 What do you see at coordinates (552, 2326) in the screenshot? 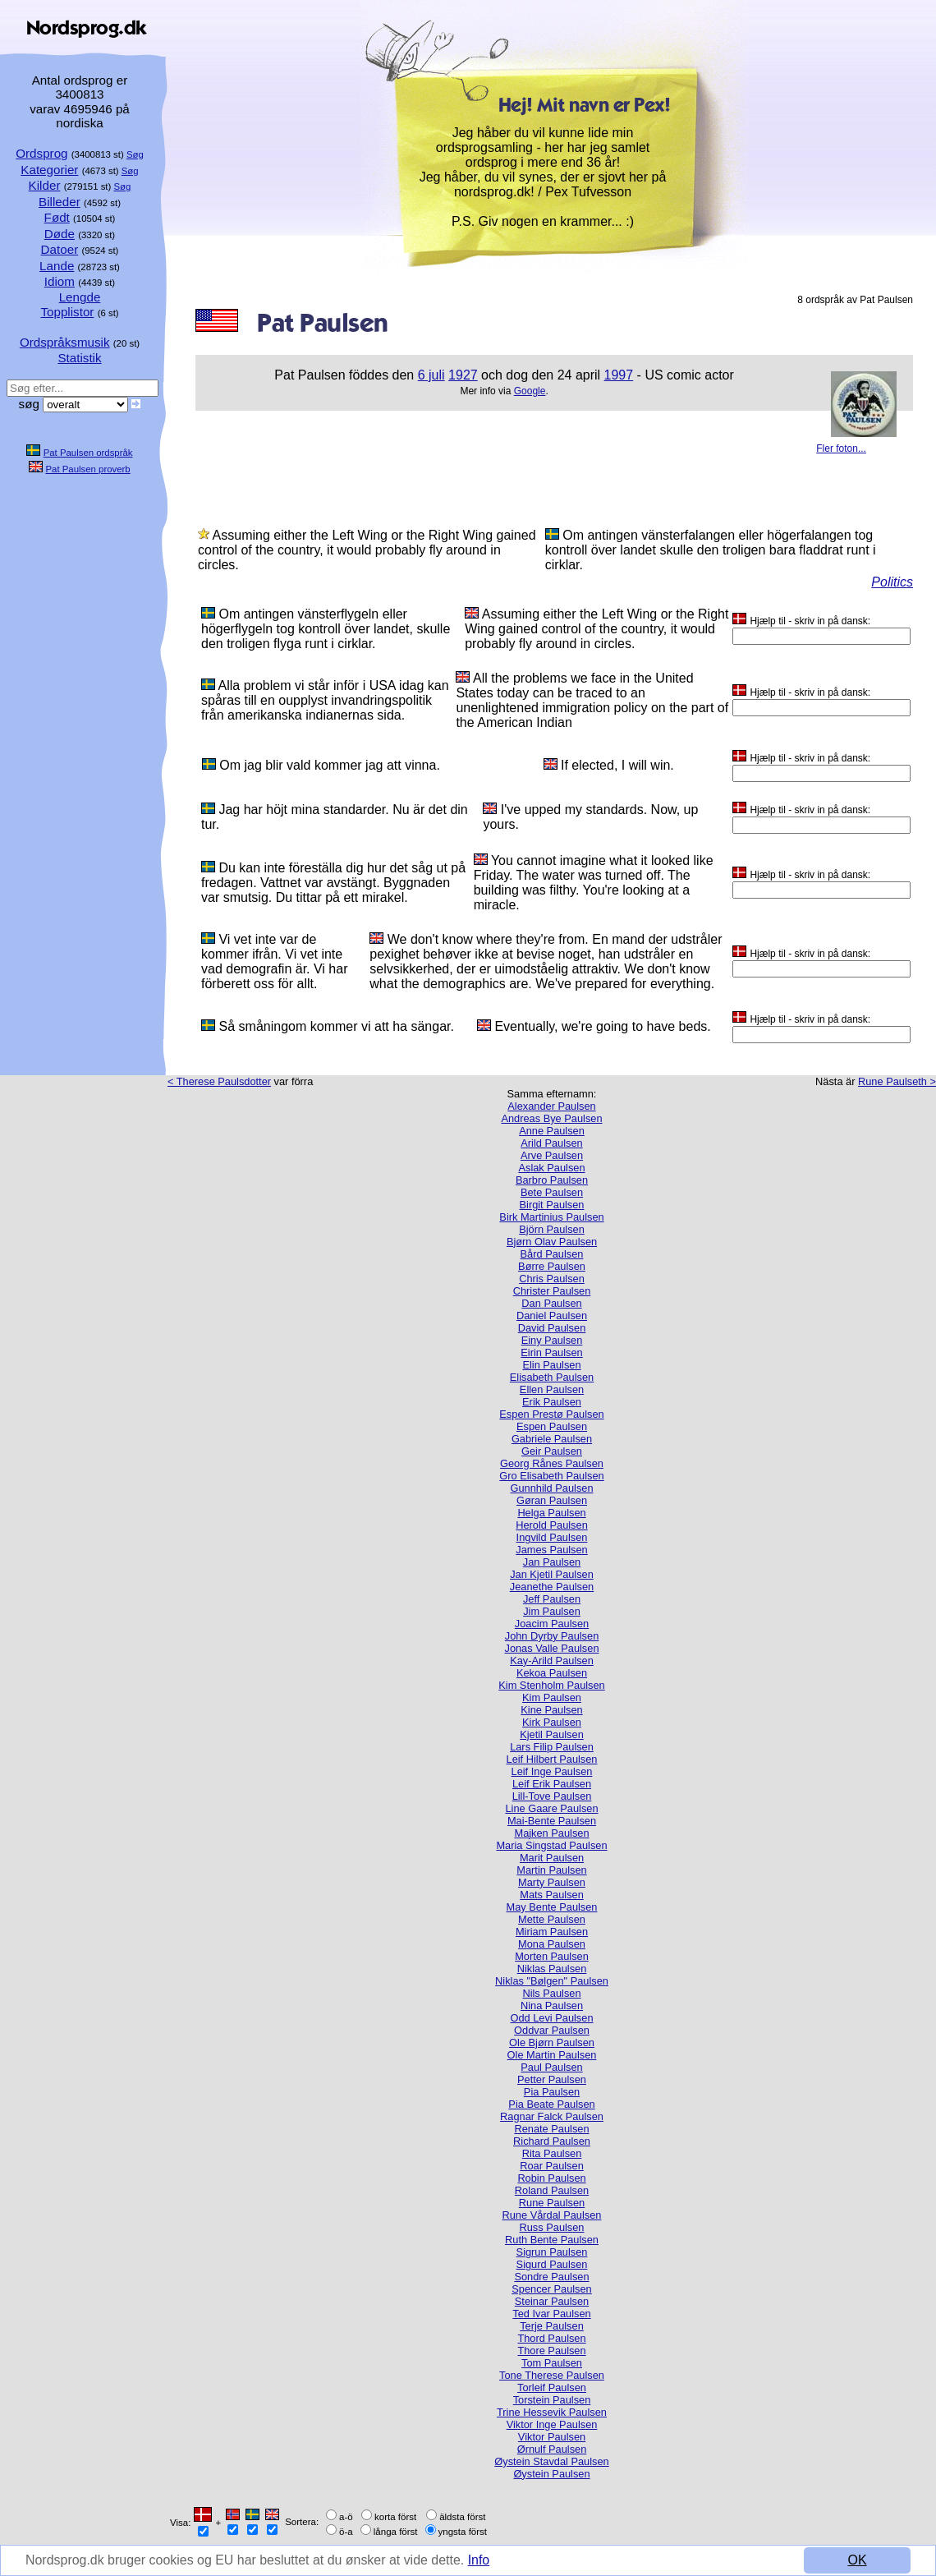
I see `Terje Paulsen` at bounding box center [552, 2326].